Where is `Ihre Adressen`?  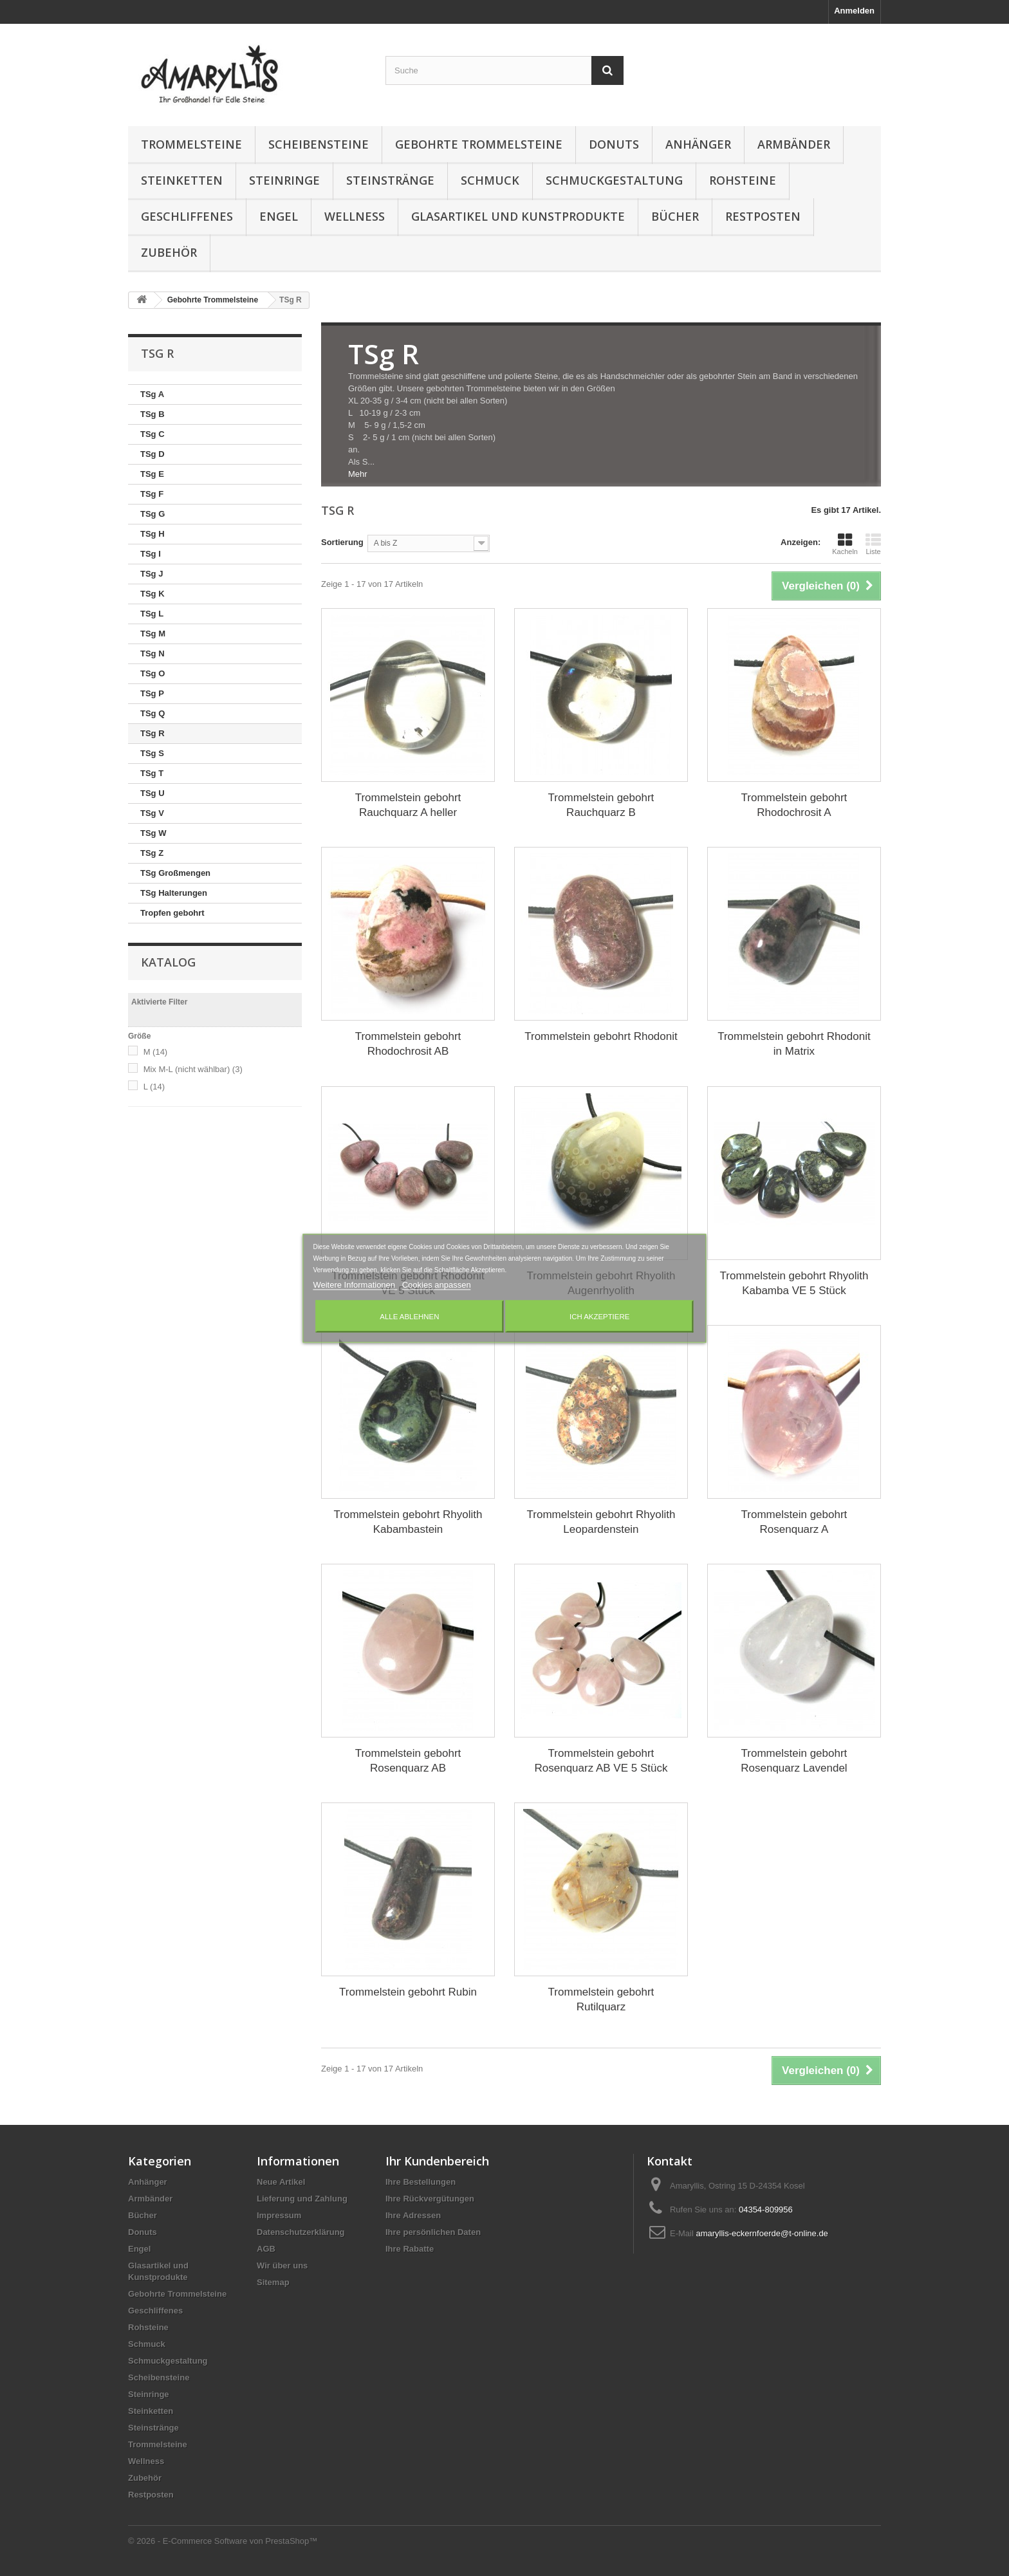 Ihre Adressen is located at coordinates (413, 2215).